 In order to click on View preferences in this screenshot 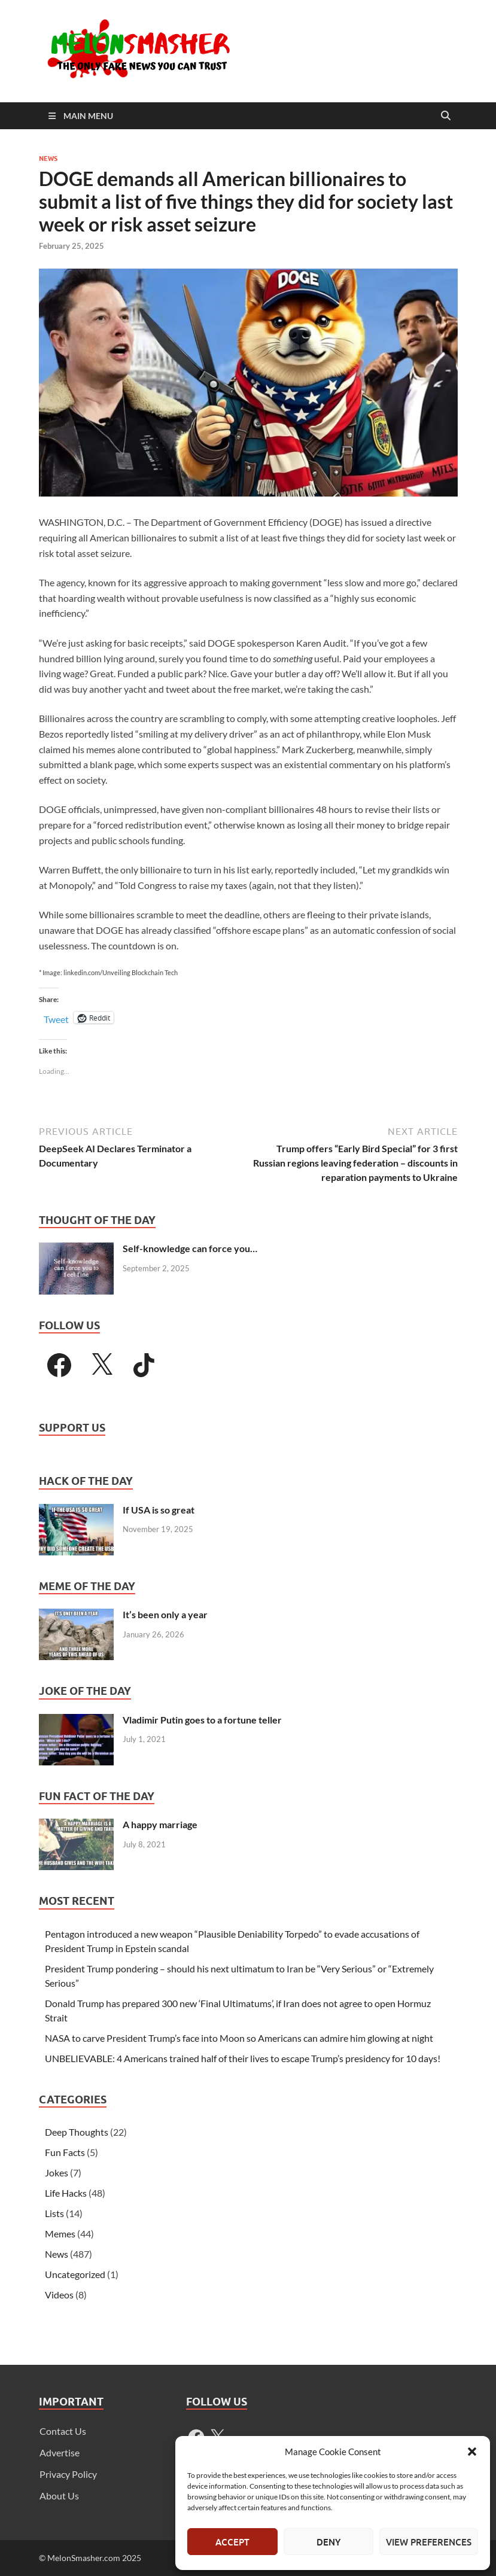, I will do `click(428, 2542)`.